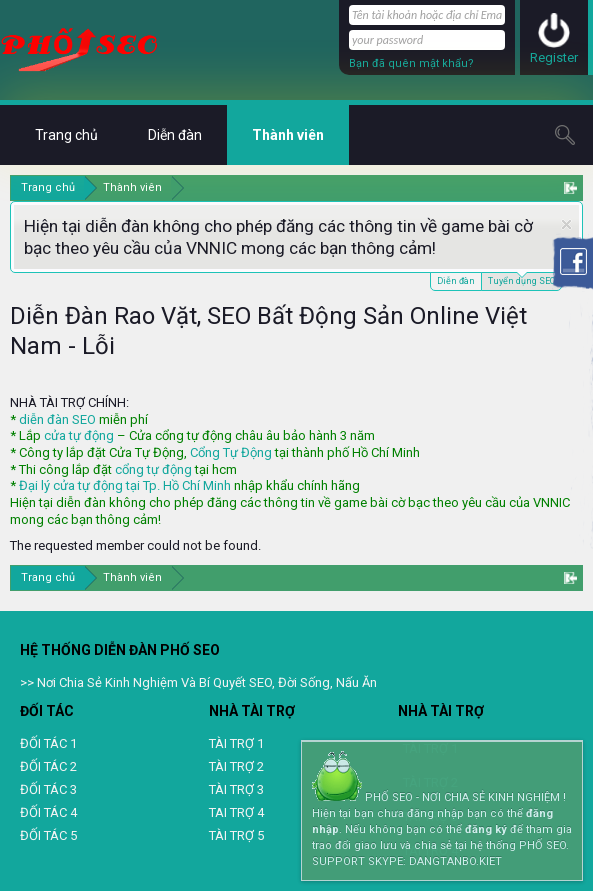  What do you see at coordinates (236, 743) in the screenshot?
I see `TÀI TRỢ 1` at bounding box center [236, 743].